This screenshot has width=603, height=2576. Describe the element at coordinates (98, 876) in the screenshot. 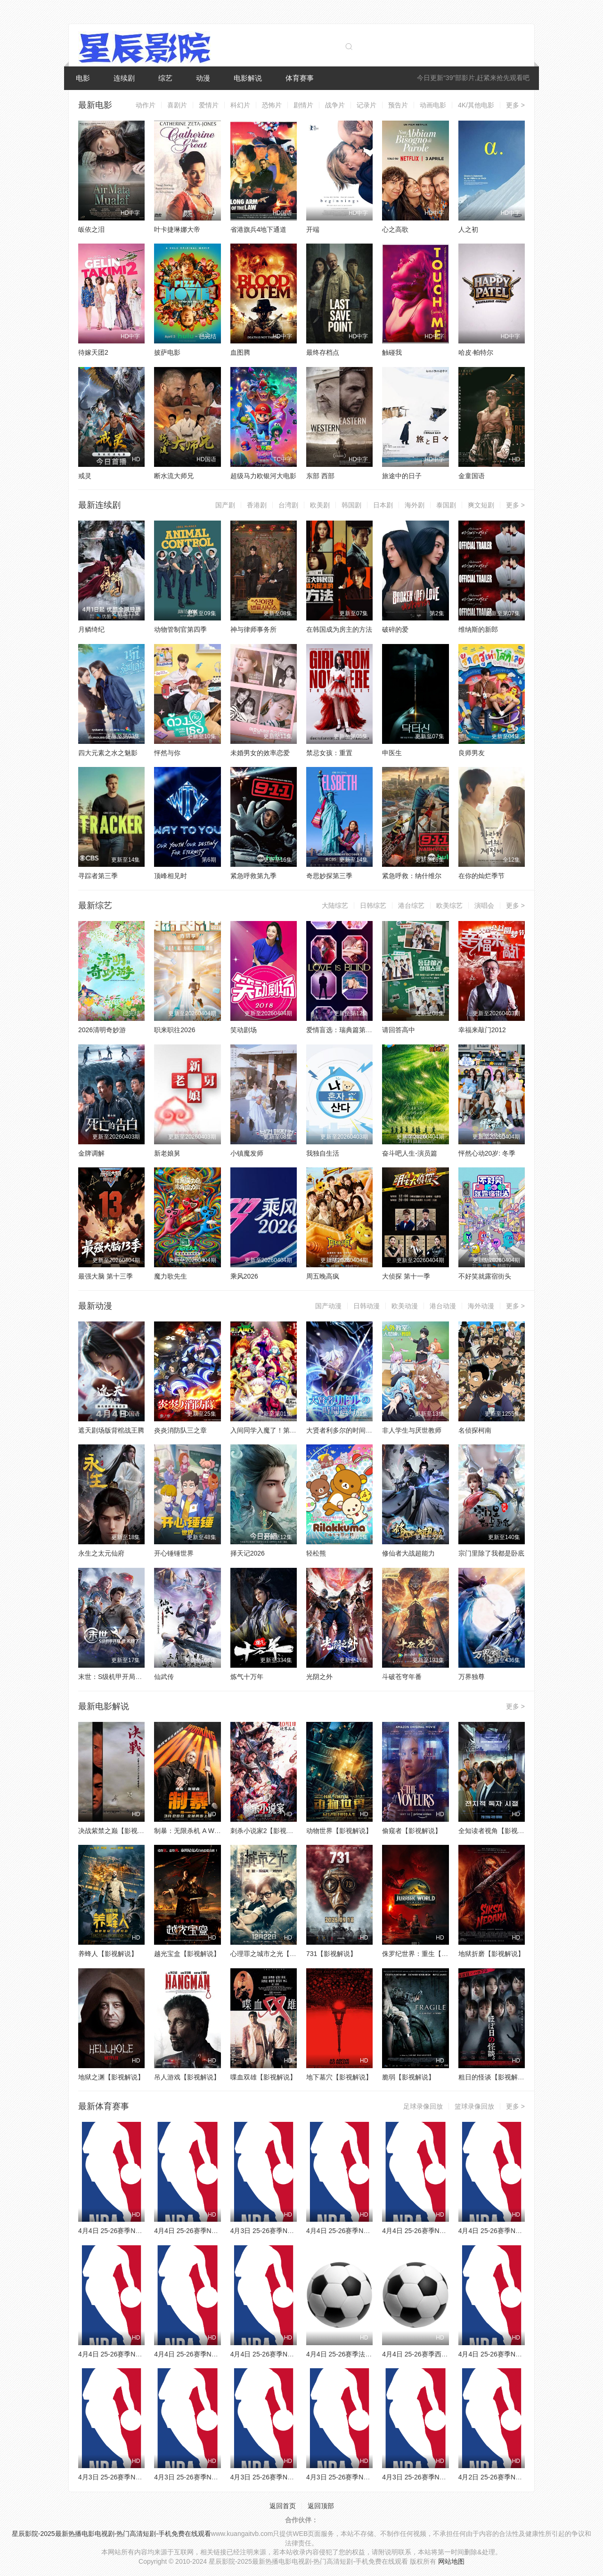

I see `寻踪者第三季` at that location.